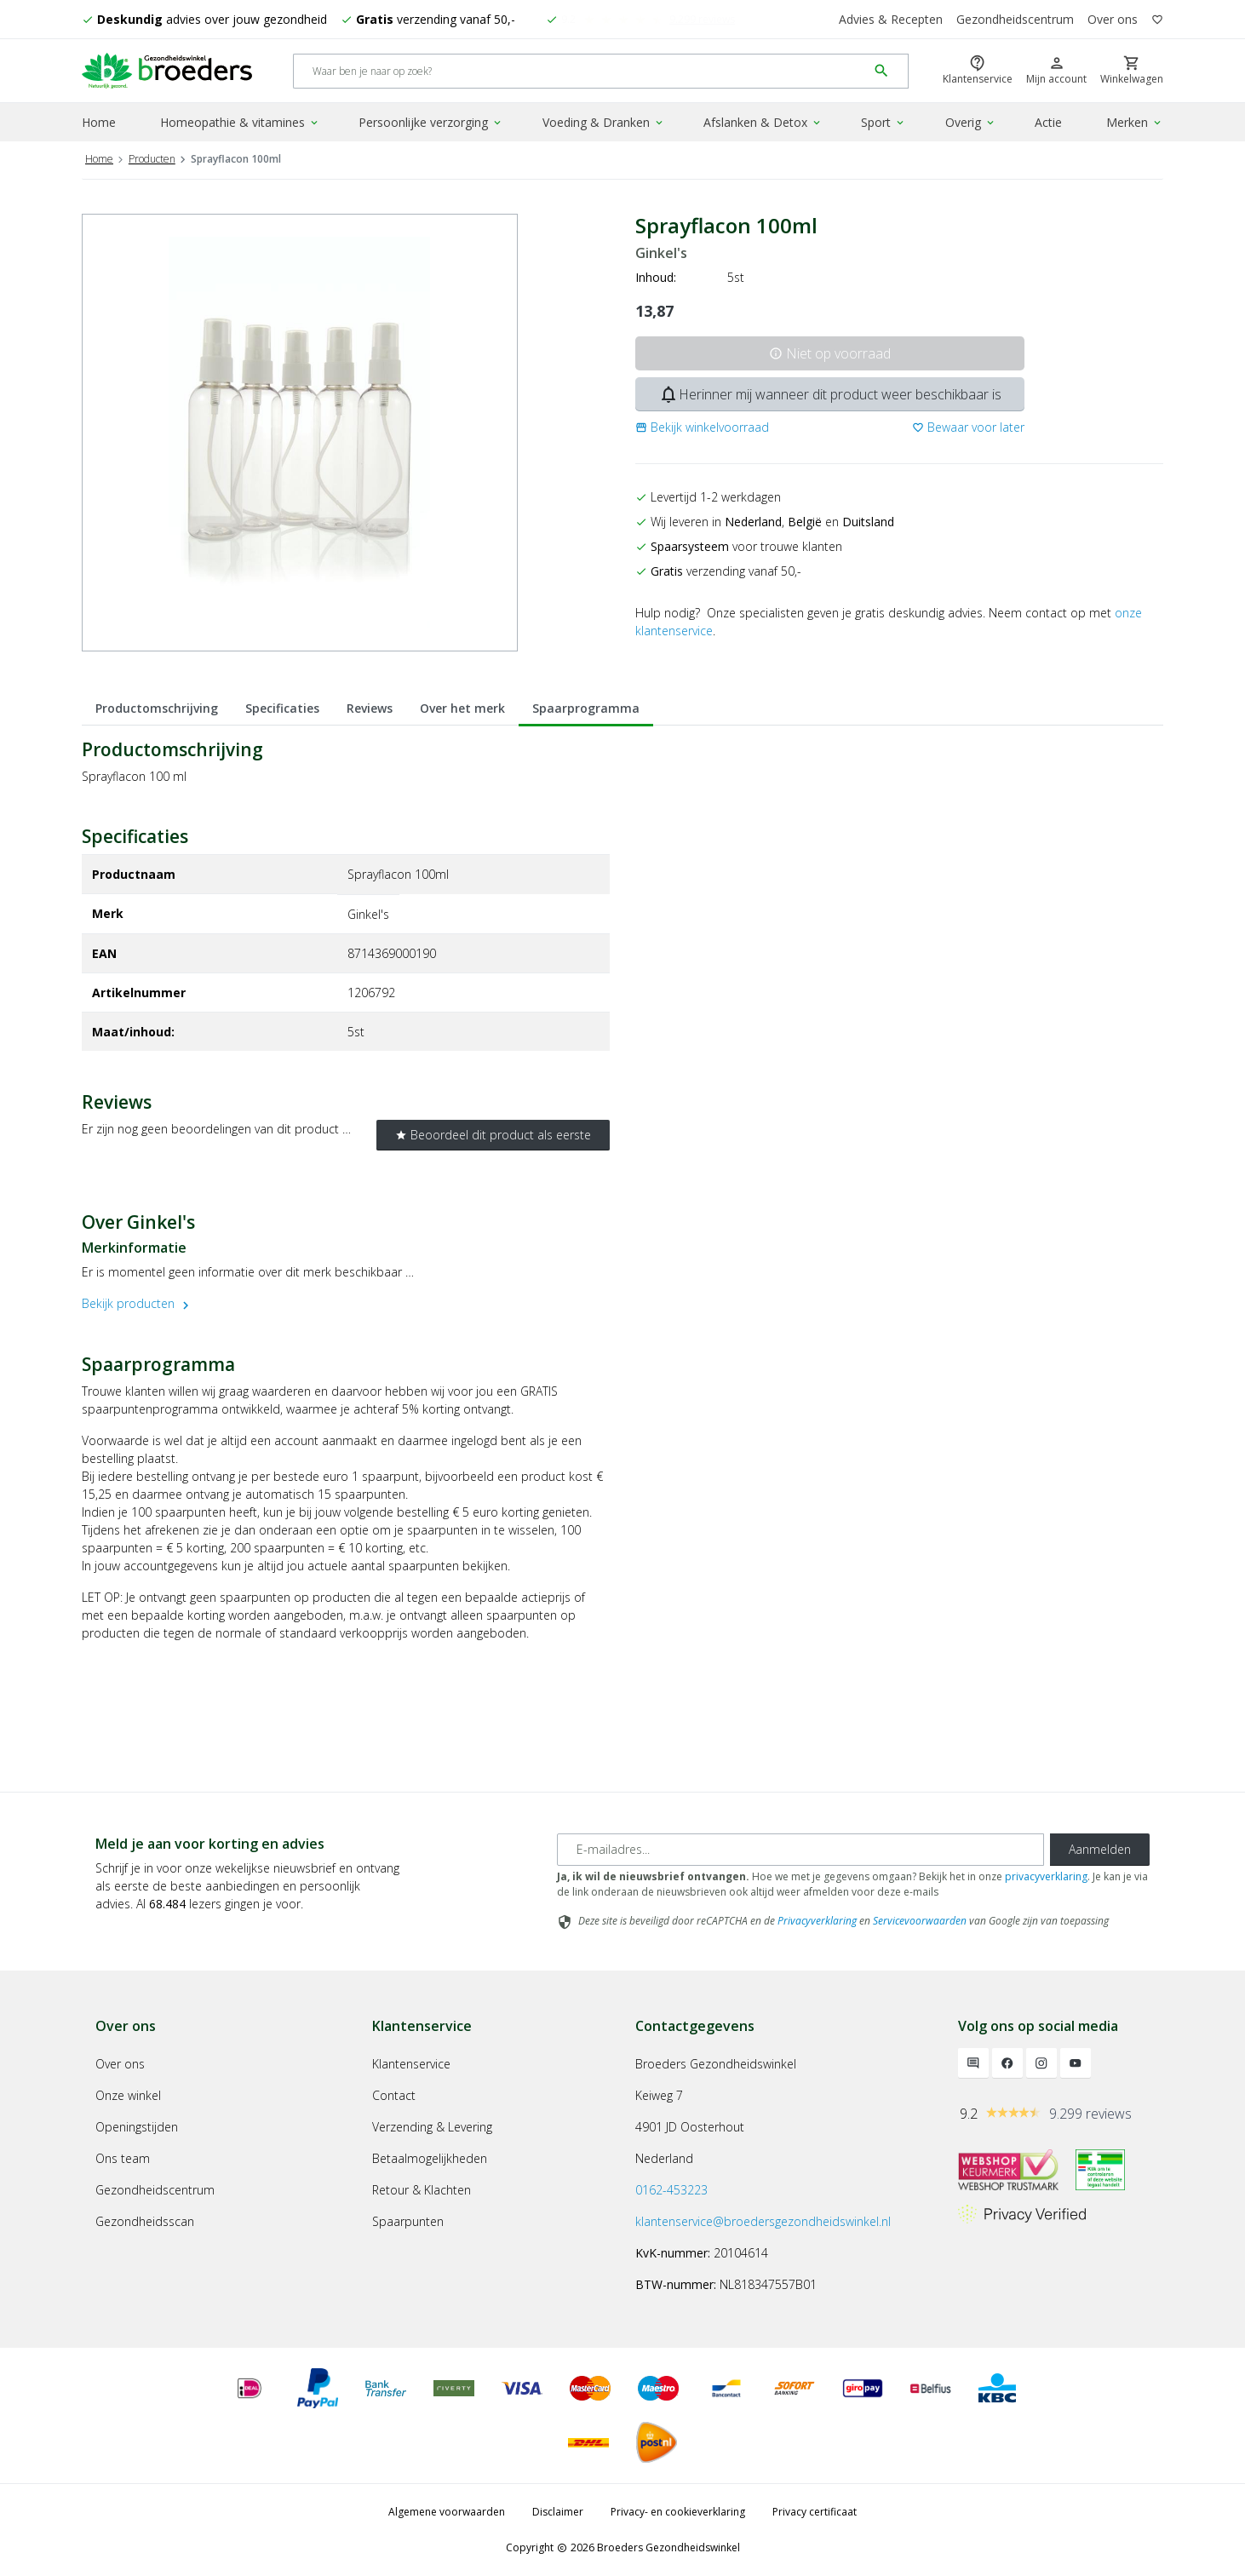 Image resolution: width=1245 pixels, height=2576 pixels. I want to click on [E-mailadres], so click(800, 1849).